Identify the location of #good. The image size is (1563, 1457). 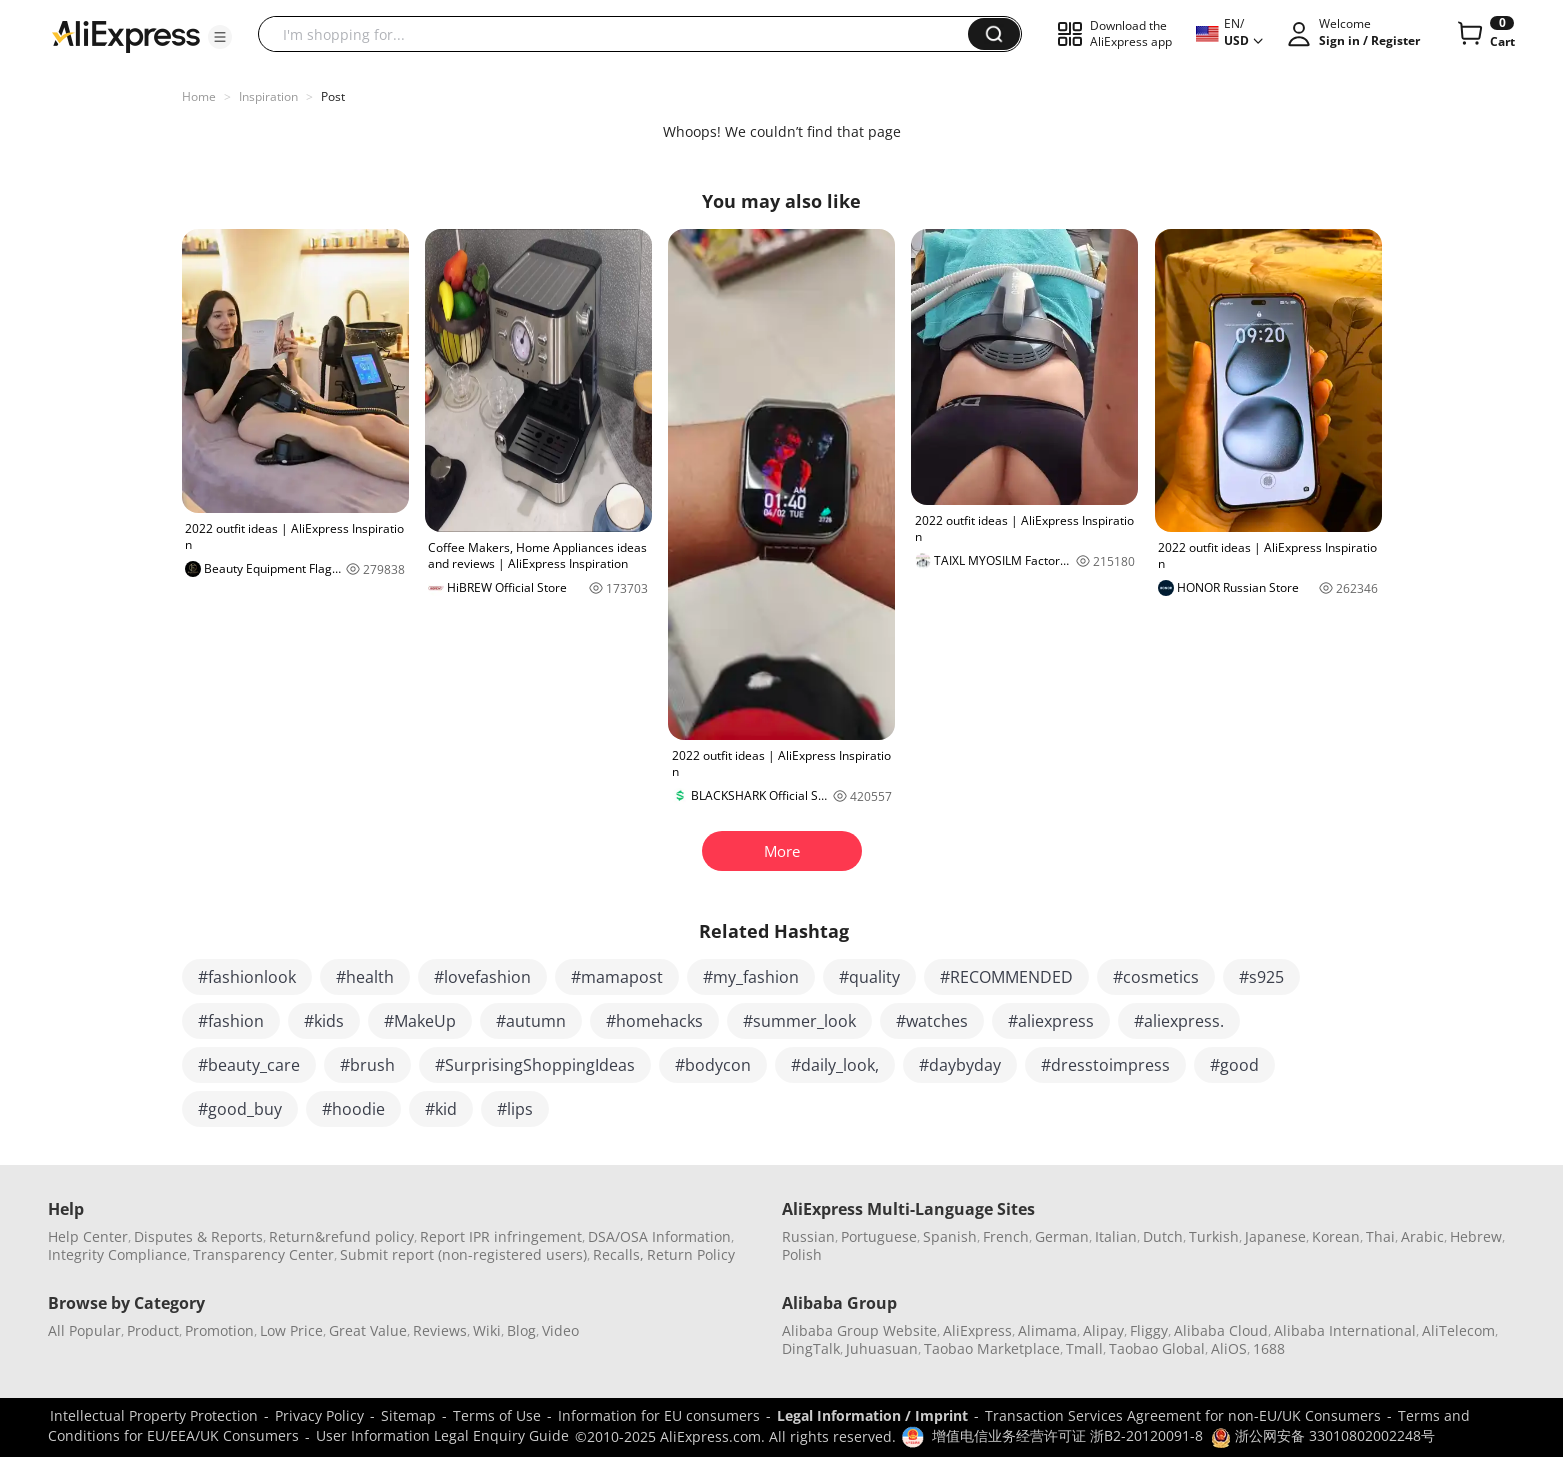
(1234, 1065).